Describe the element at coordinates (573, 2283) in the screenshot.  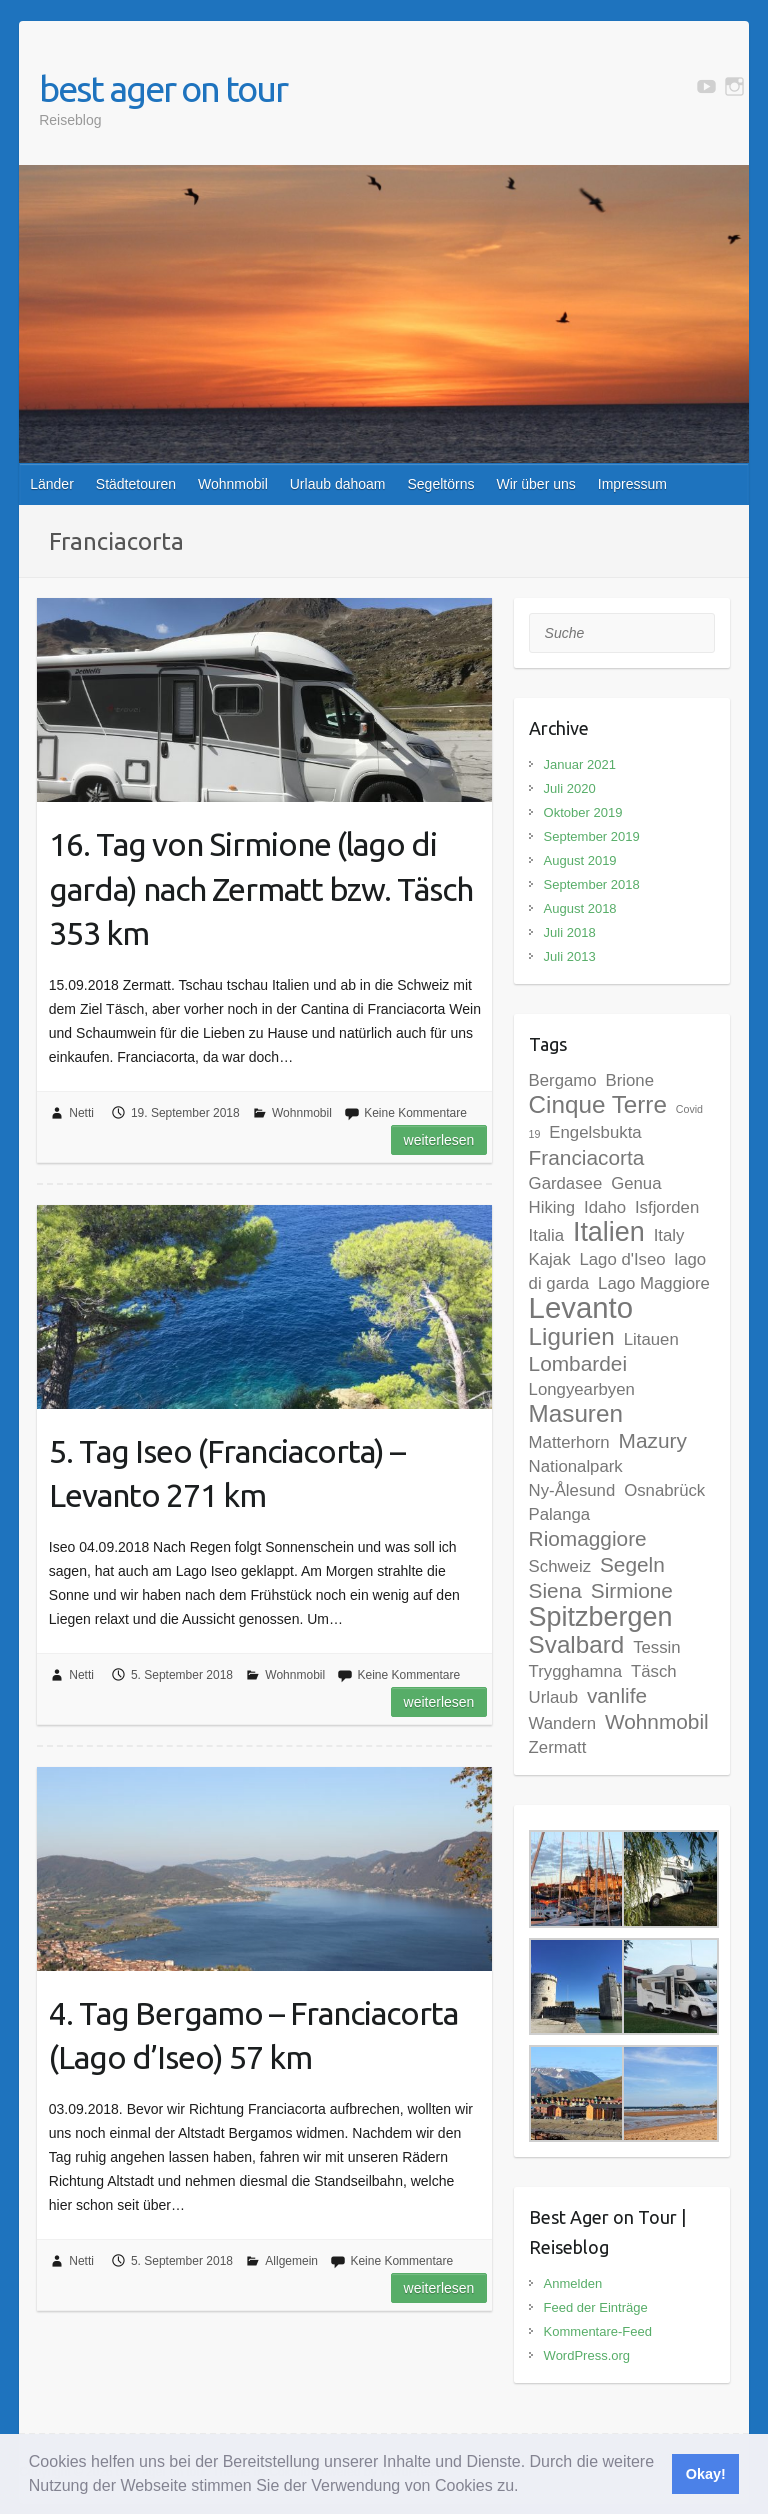
I see `Anmelden` at that location.